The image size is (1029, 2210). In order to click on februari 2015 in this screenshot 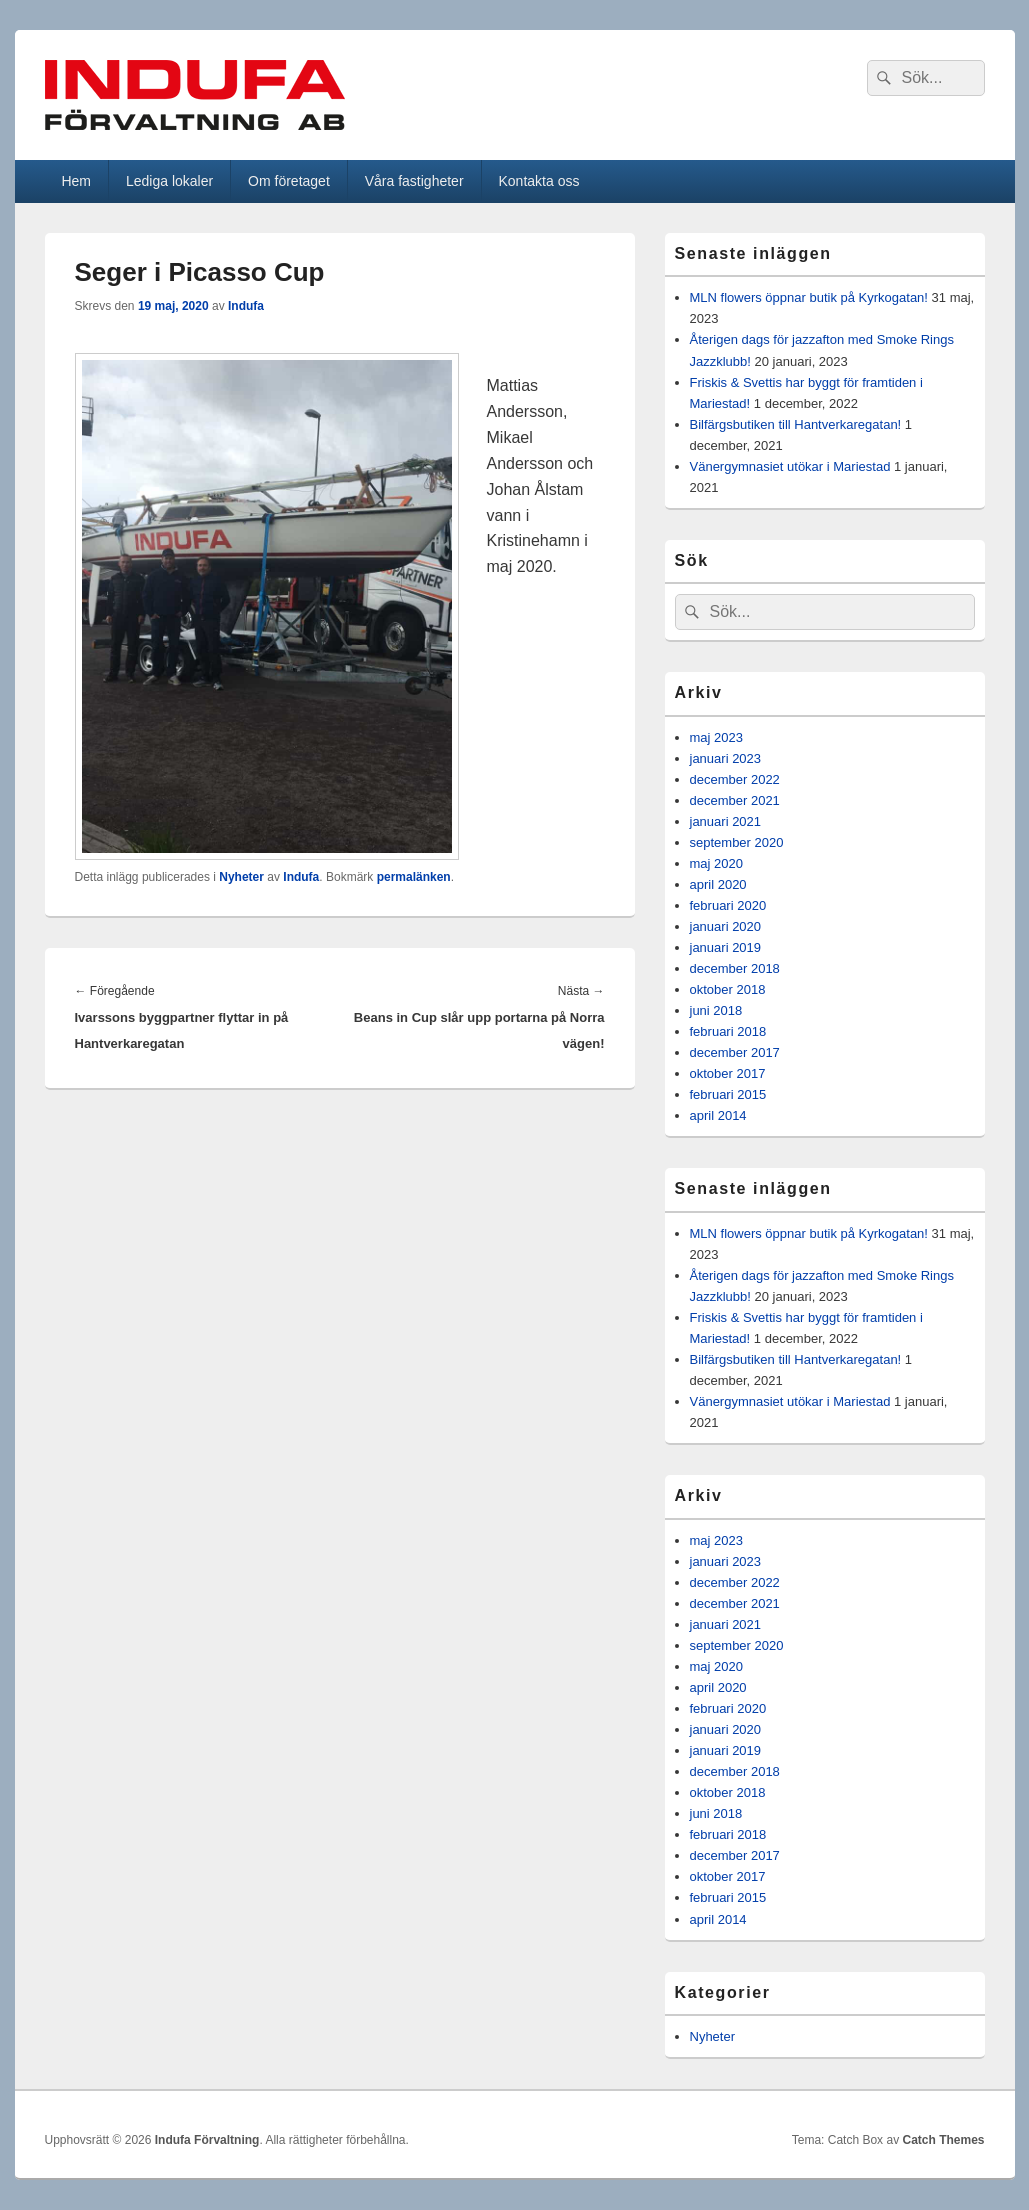, I will do `click(728, 1094)`.